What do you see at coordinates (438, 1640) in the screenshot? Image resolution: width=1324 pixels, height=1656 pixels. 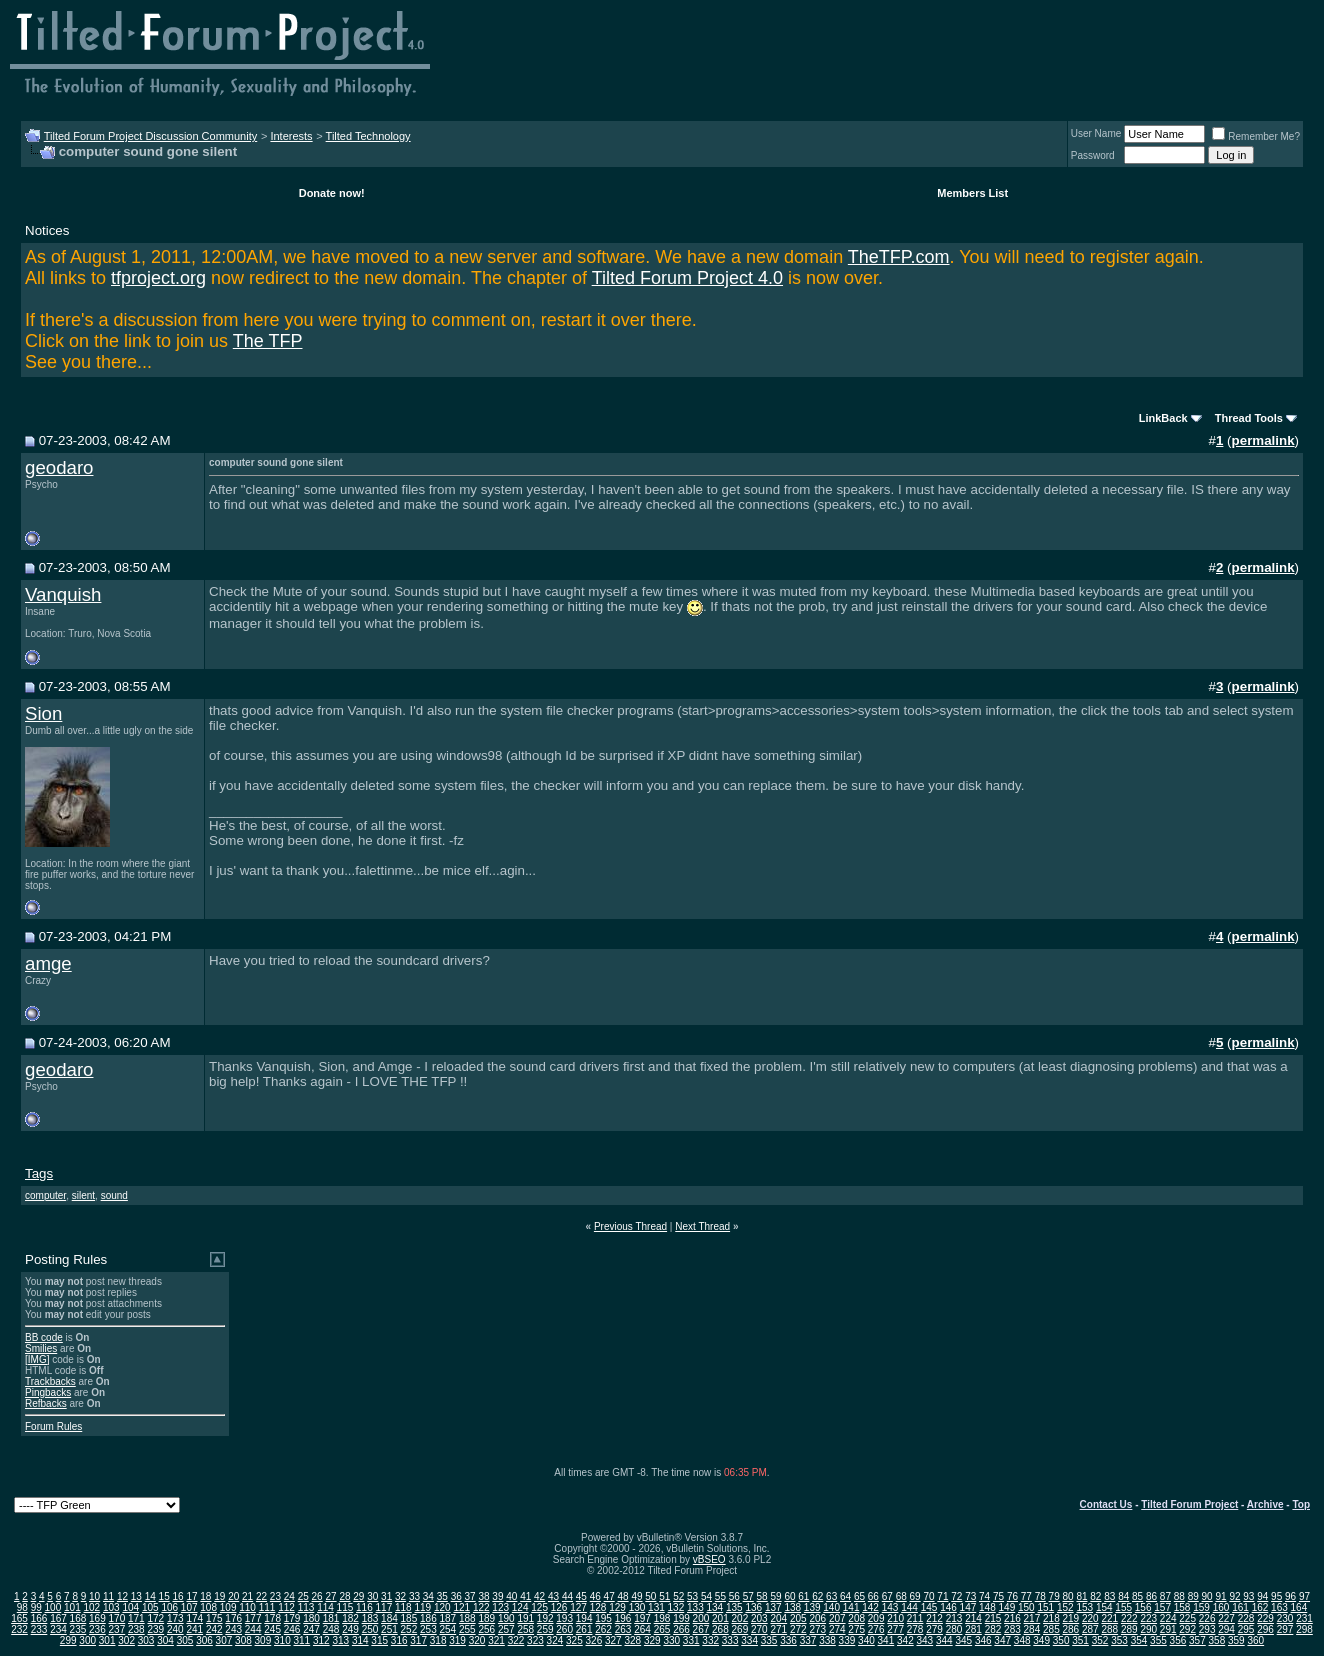 I see `318` at bounding box center [438, 1640].